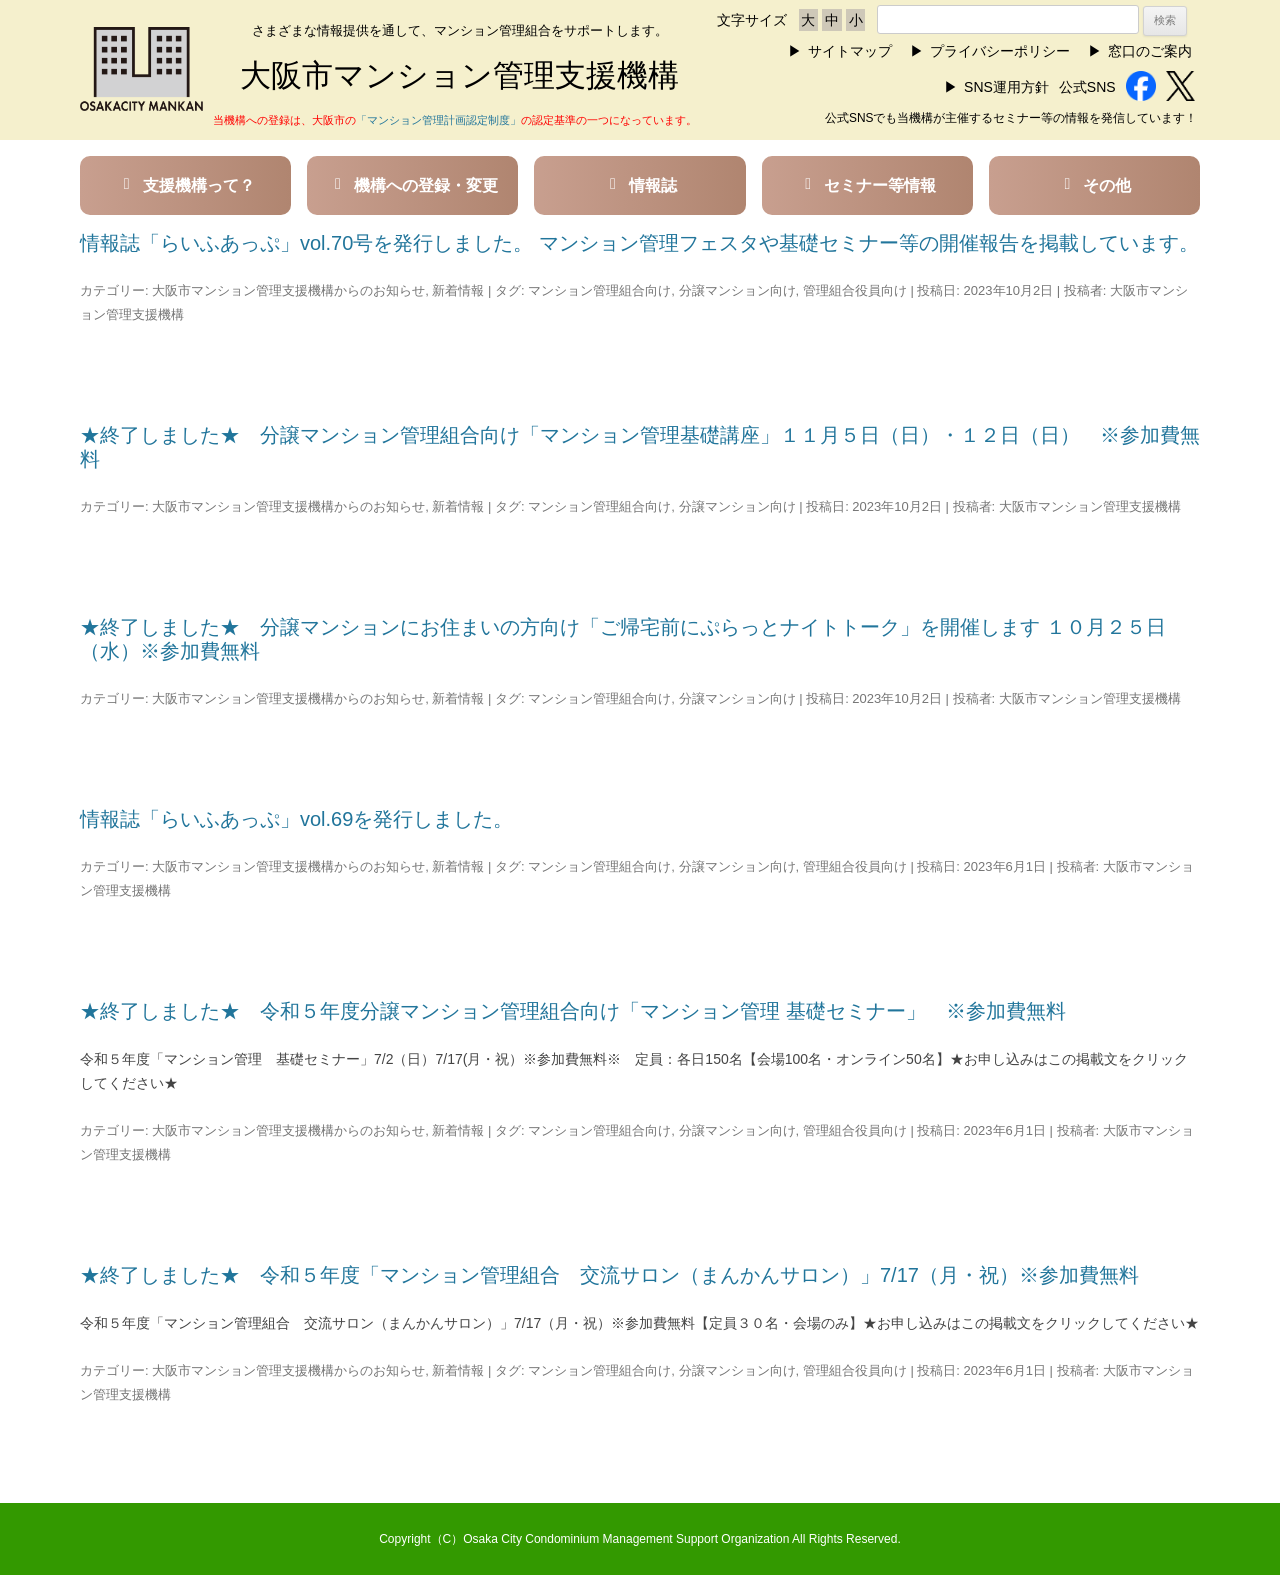  I want to click on ★終了しました★ 令和５年度分譲マンション管理組合向け「マンション管理 基礎セミナー」 ※参加費無料, so click(583, 1011).